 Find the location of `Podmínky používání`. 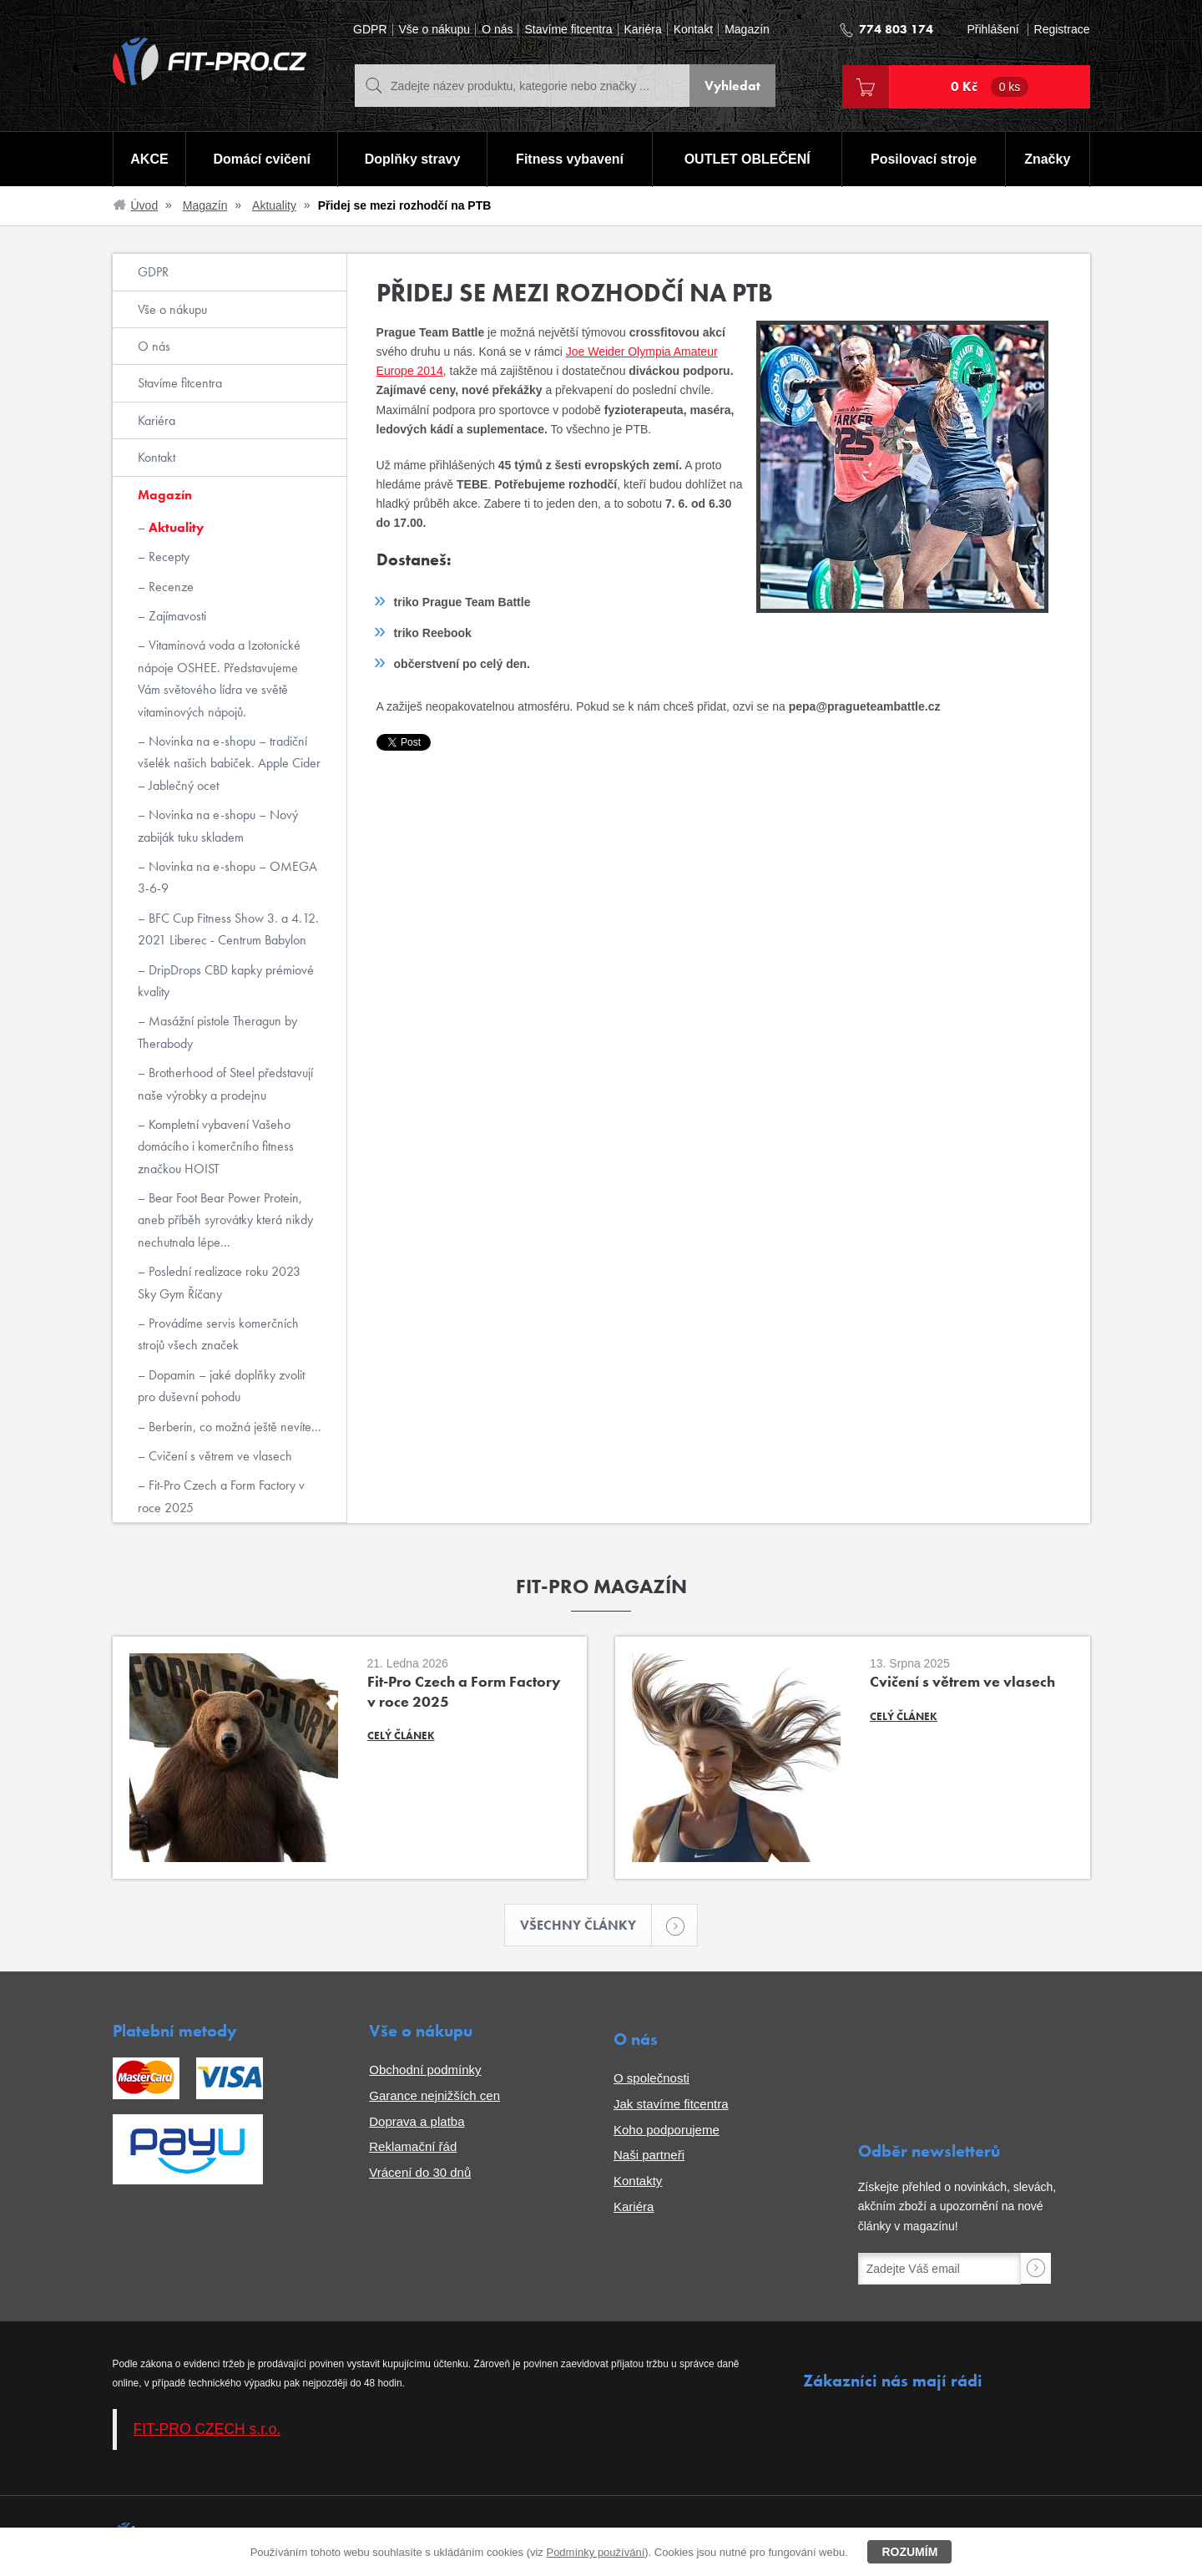

Podmínky používání is located at coordinates (595, 2552).